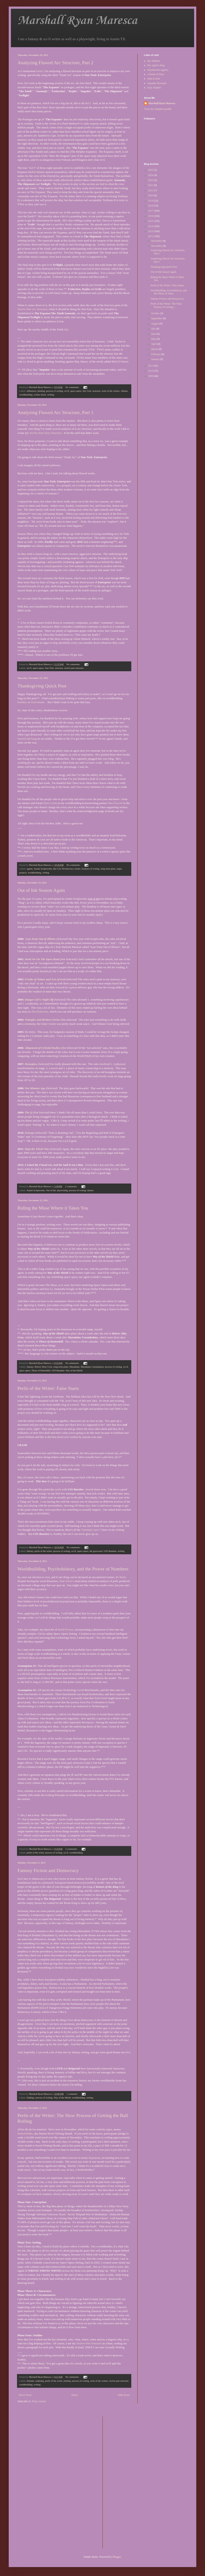 The height and width of the screenshot is (2576, 205). I want to click on October, so click(155, 313).